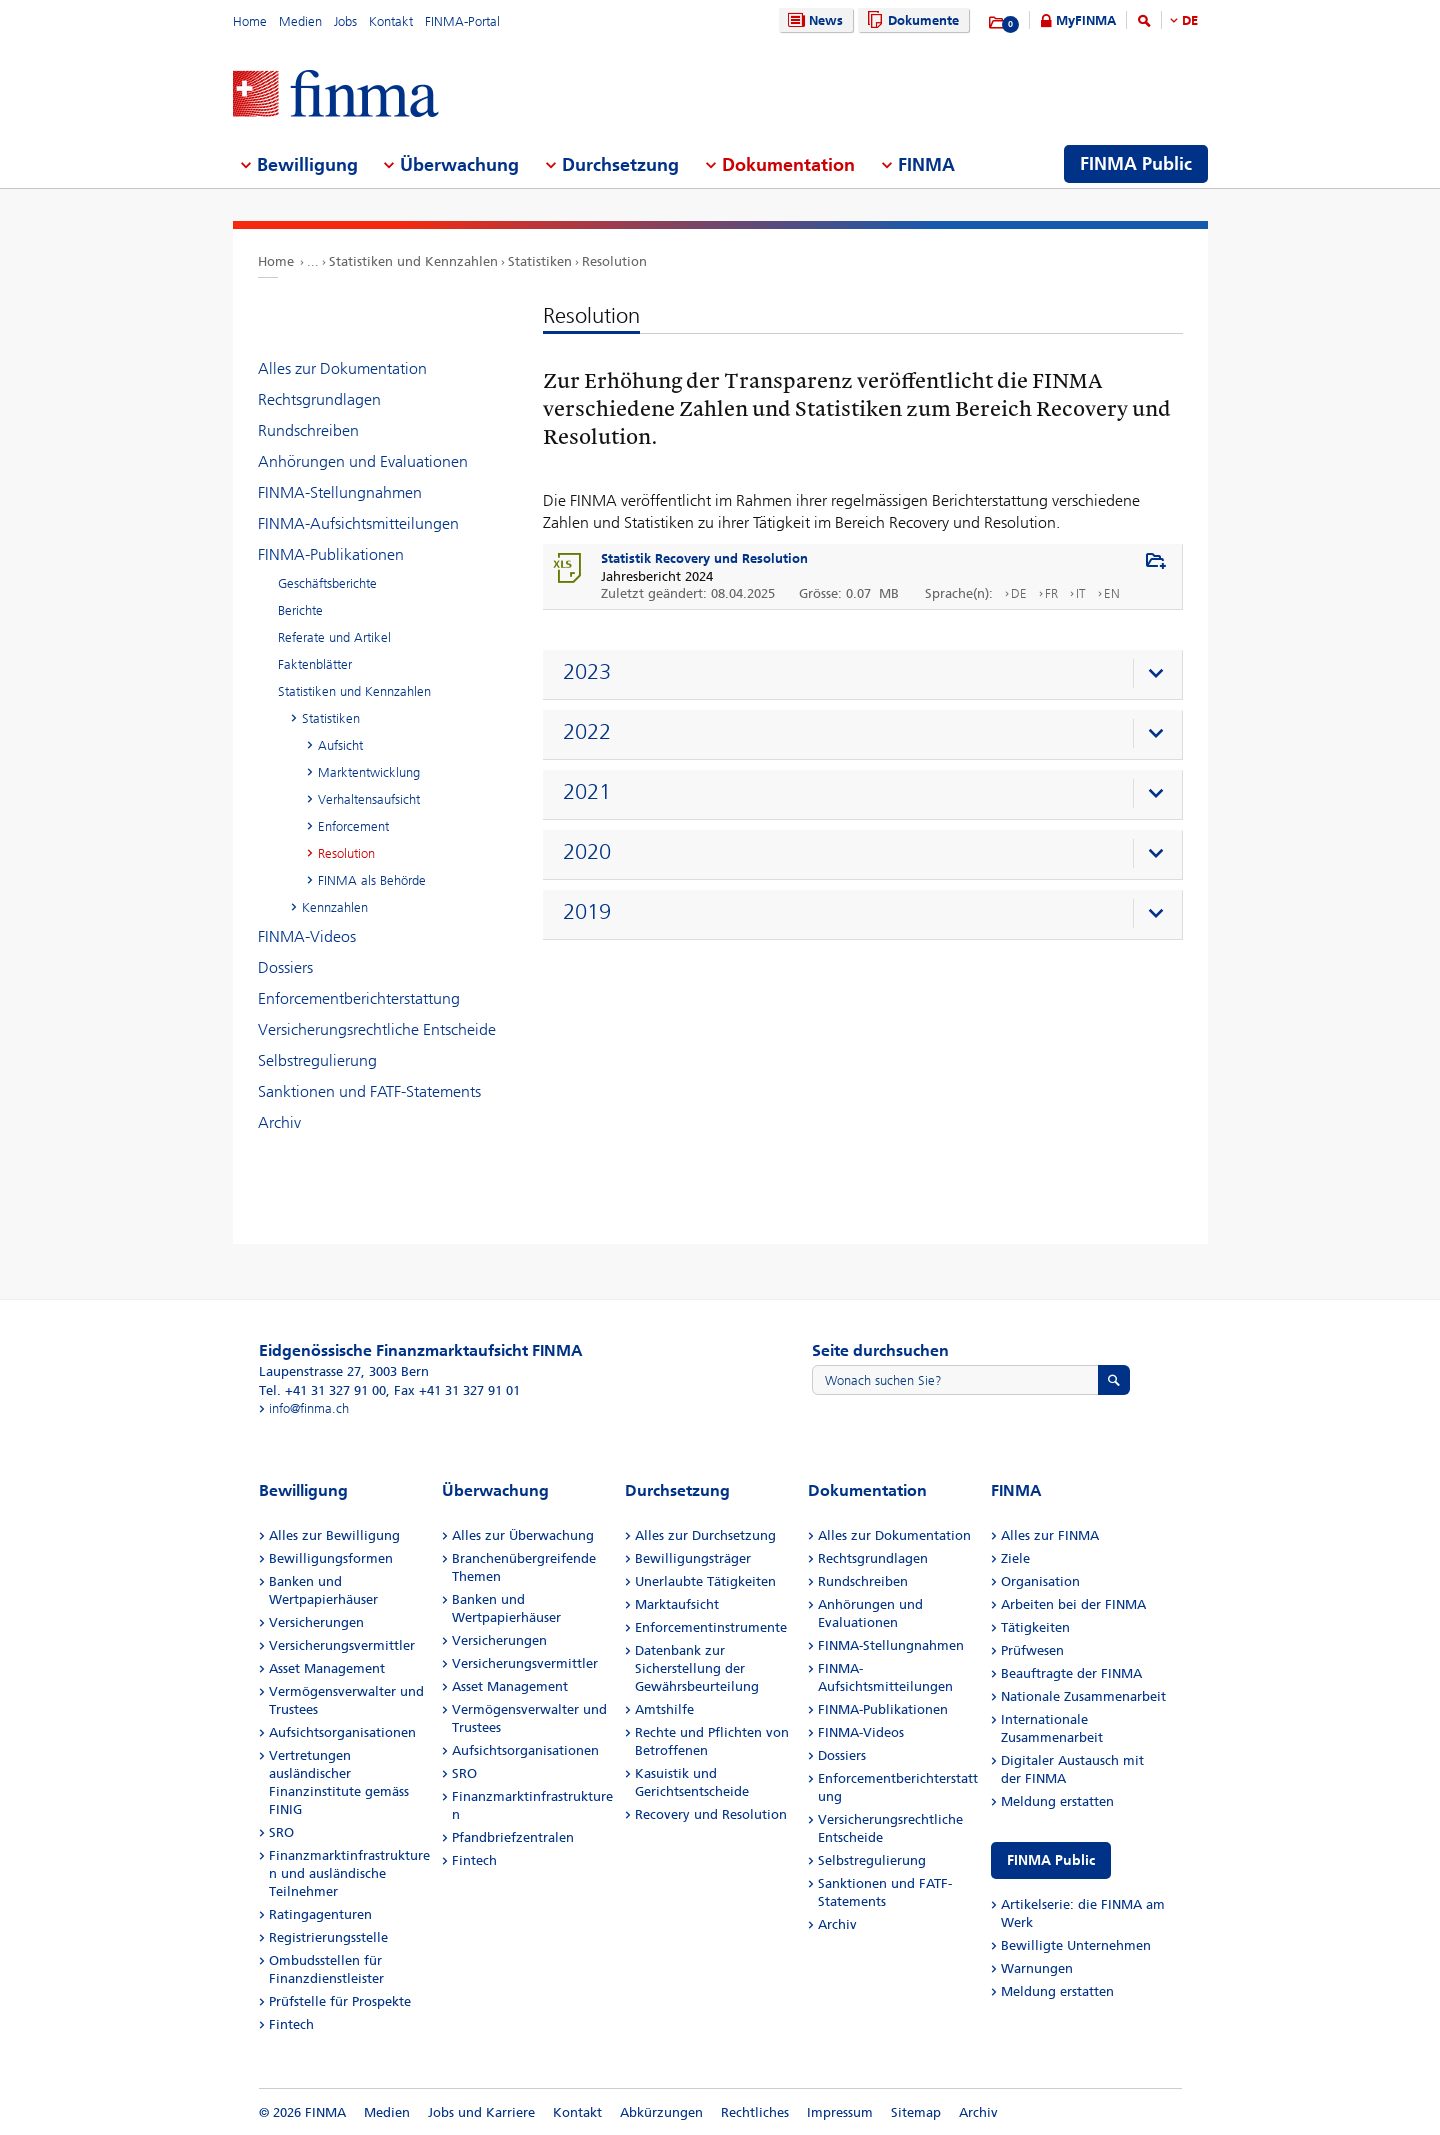  What do you see at coordinates (363, 461) in the screenshot?
I see `Anhörungen und Evaluationen` at bounding box center [363, 461].